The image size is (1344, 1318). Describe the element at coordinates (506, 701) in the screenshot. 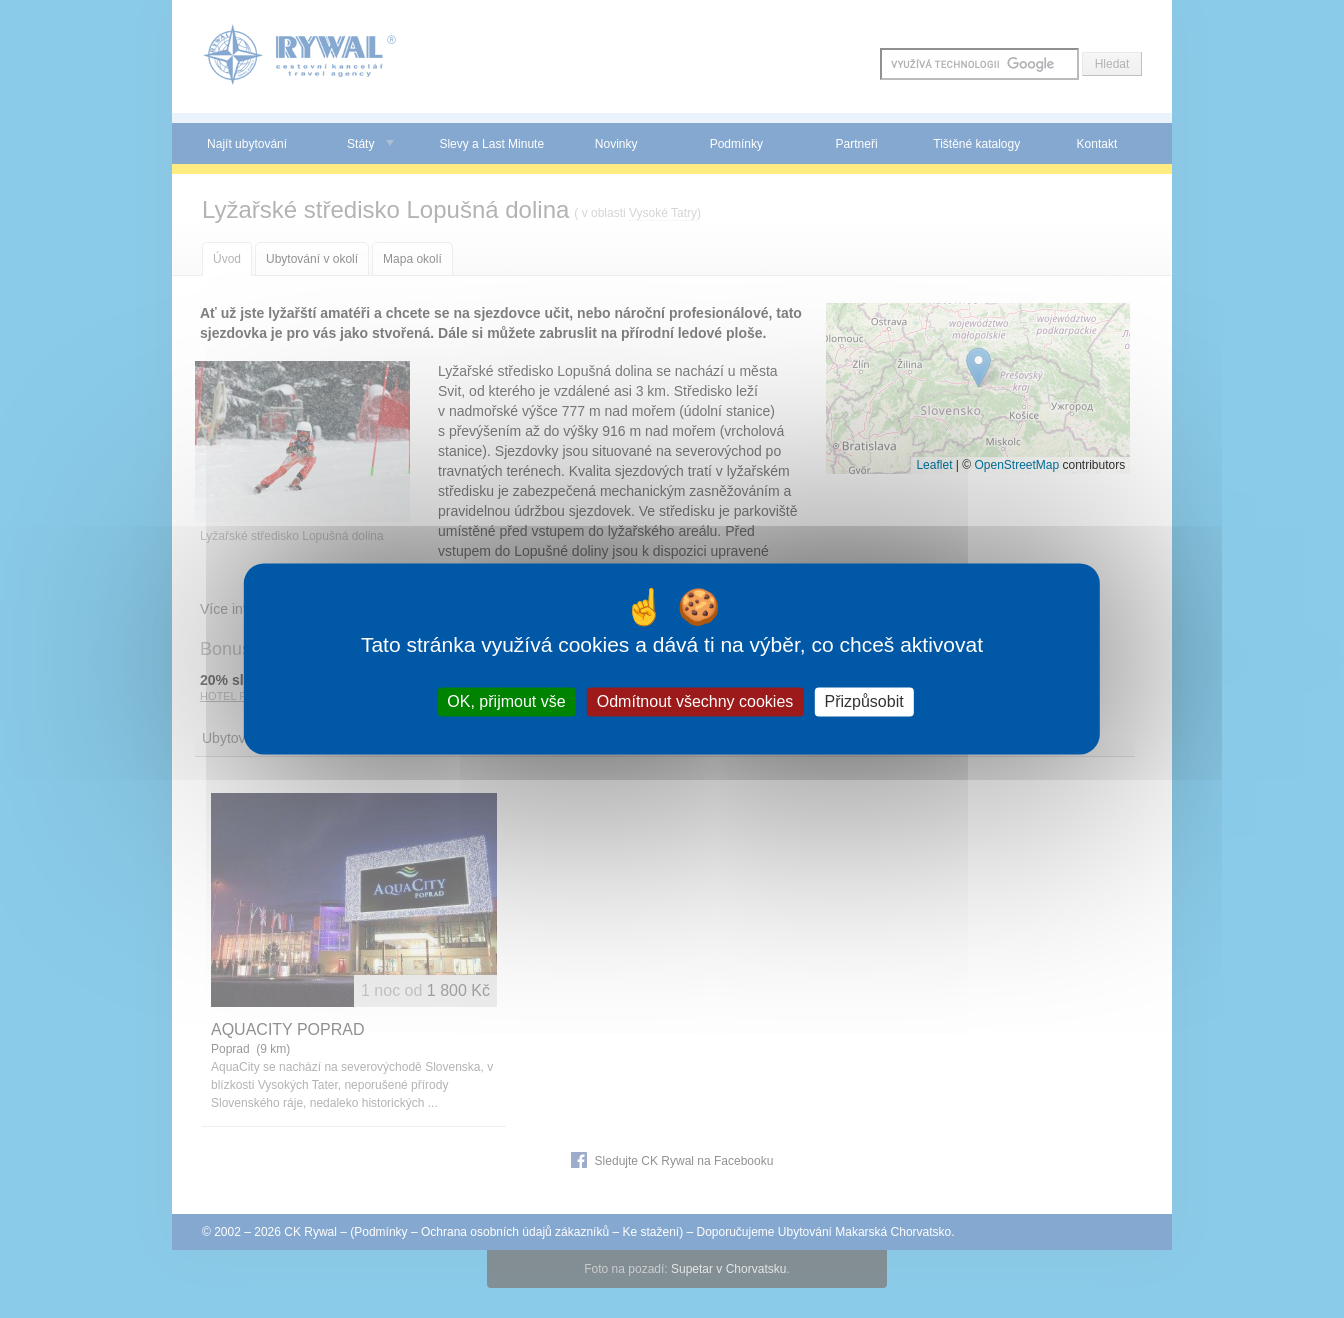

I see `OK, přijmout vše` at that location.